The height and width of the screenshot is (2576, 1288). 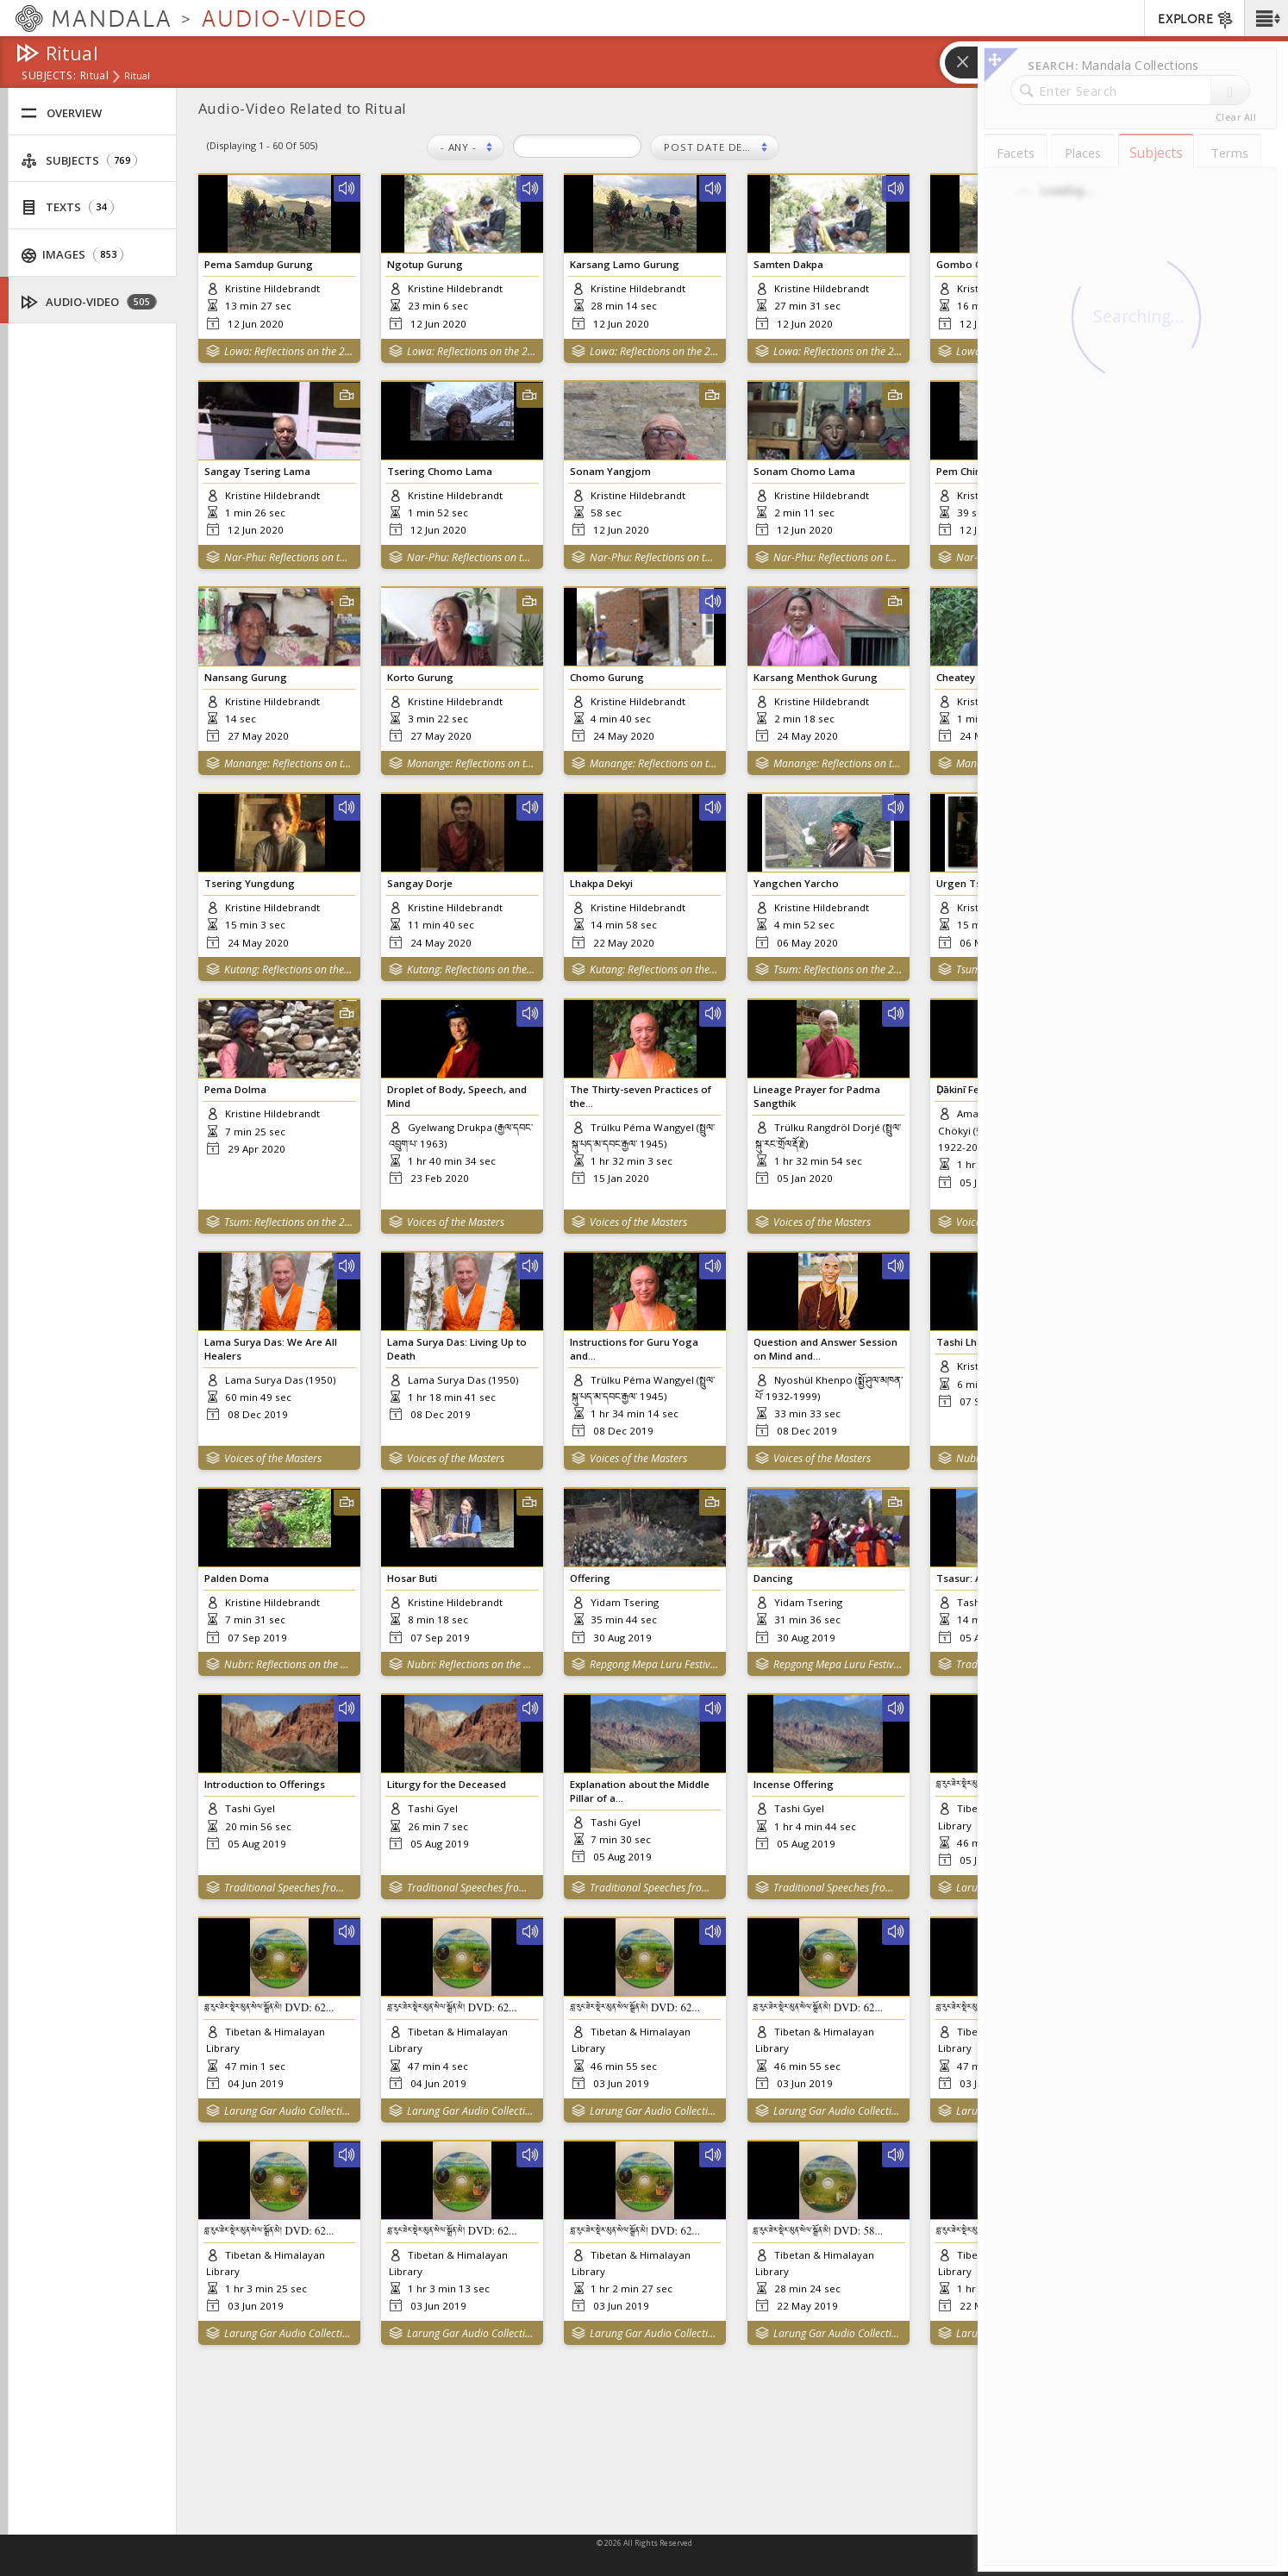 What do you see at coordinates (607, 677) in the screenshot?
I see `Chomo Gurung` at bounding box center [607, 677].